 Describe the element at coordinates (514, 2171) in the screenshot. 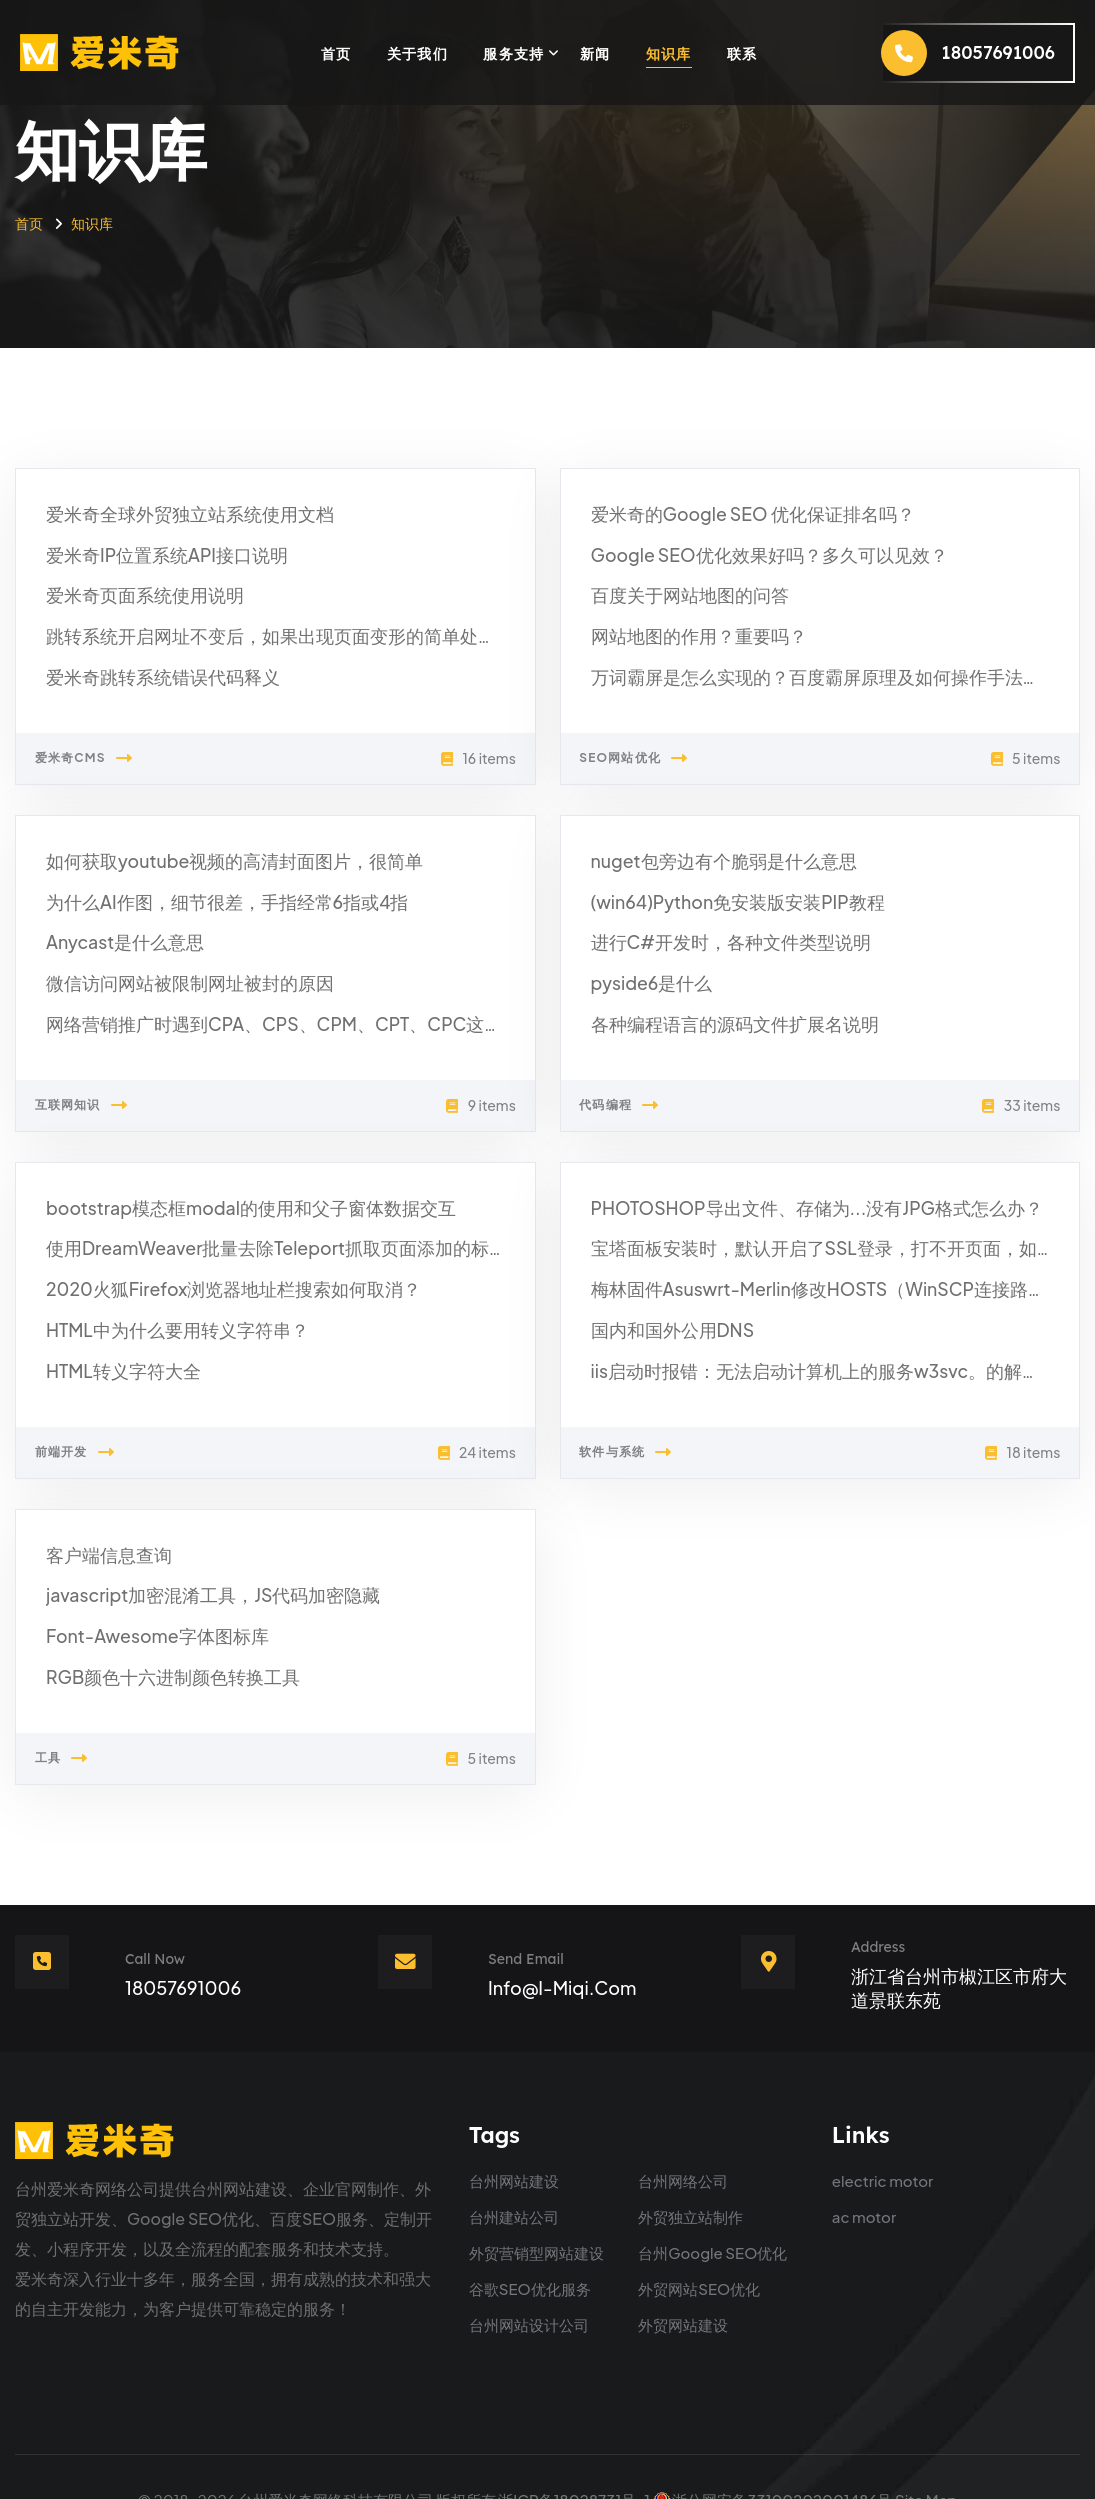

I see `台州建站公司` at that location.